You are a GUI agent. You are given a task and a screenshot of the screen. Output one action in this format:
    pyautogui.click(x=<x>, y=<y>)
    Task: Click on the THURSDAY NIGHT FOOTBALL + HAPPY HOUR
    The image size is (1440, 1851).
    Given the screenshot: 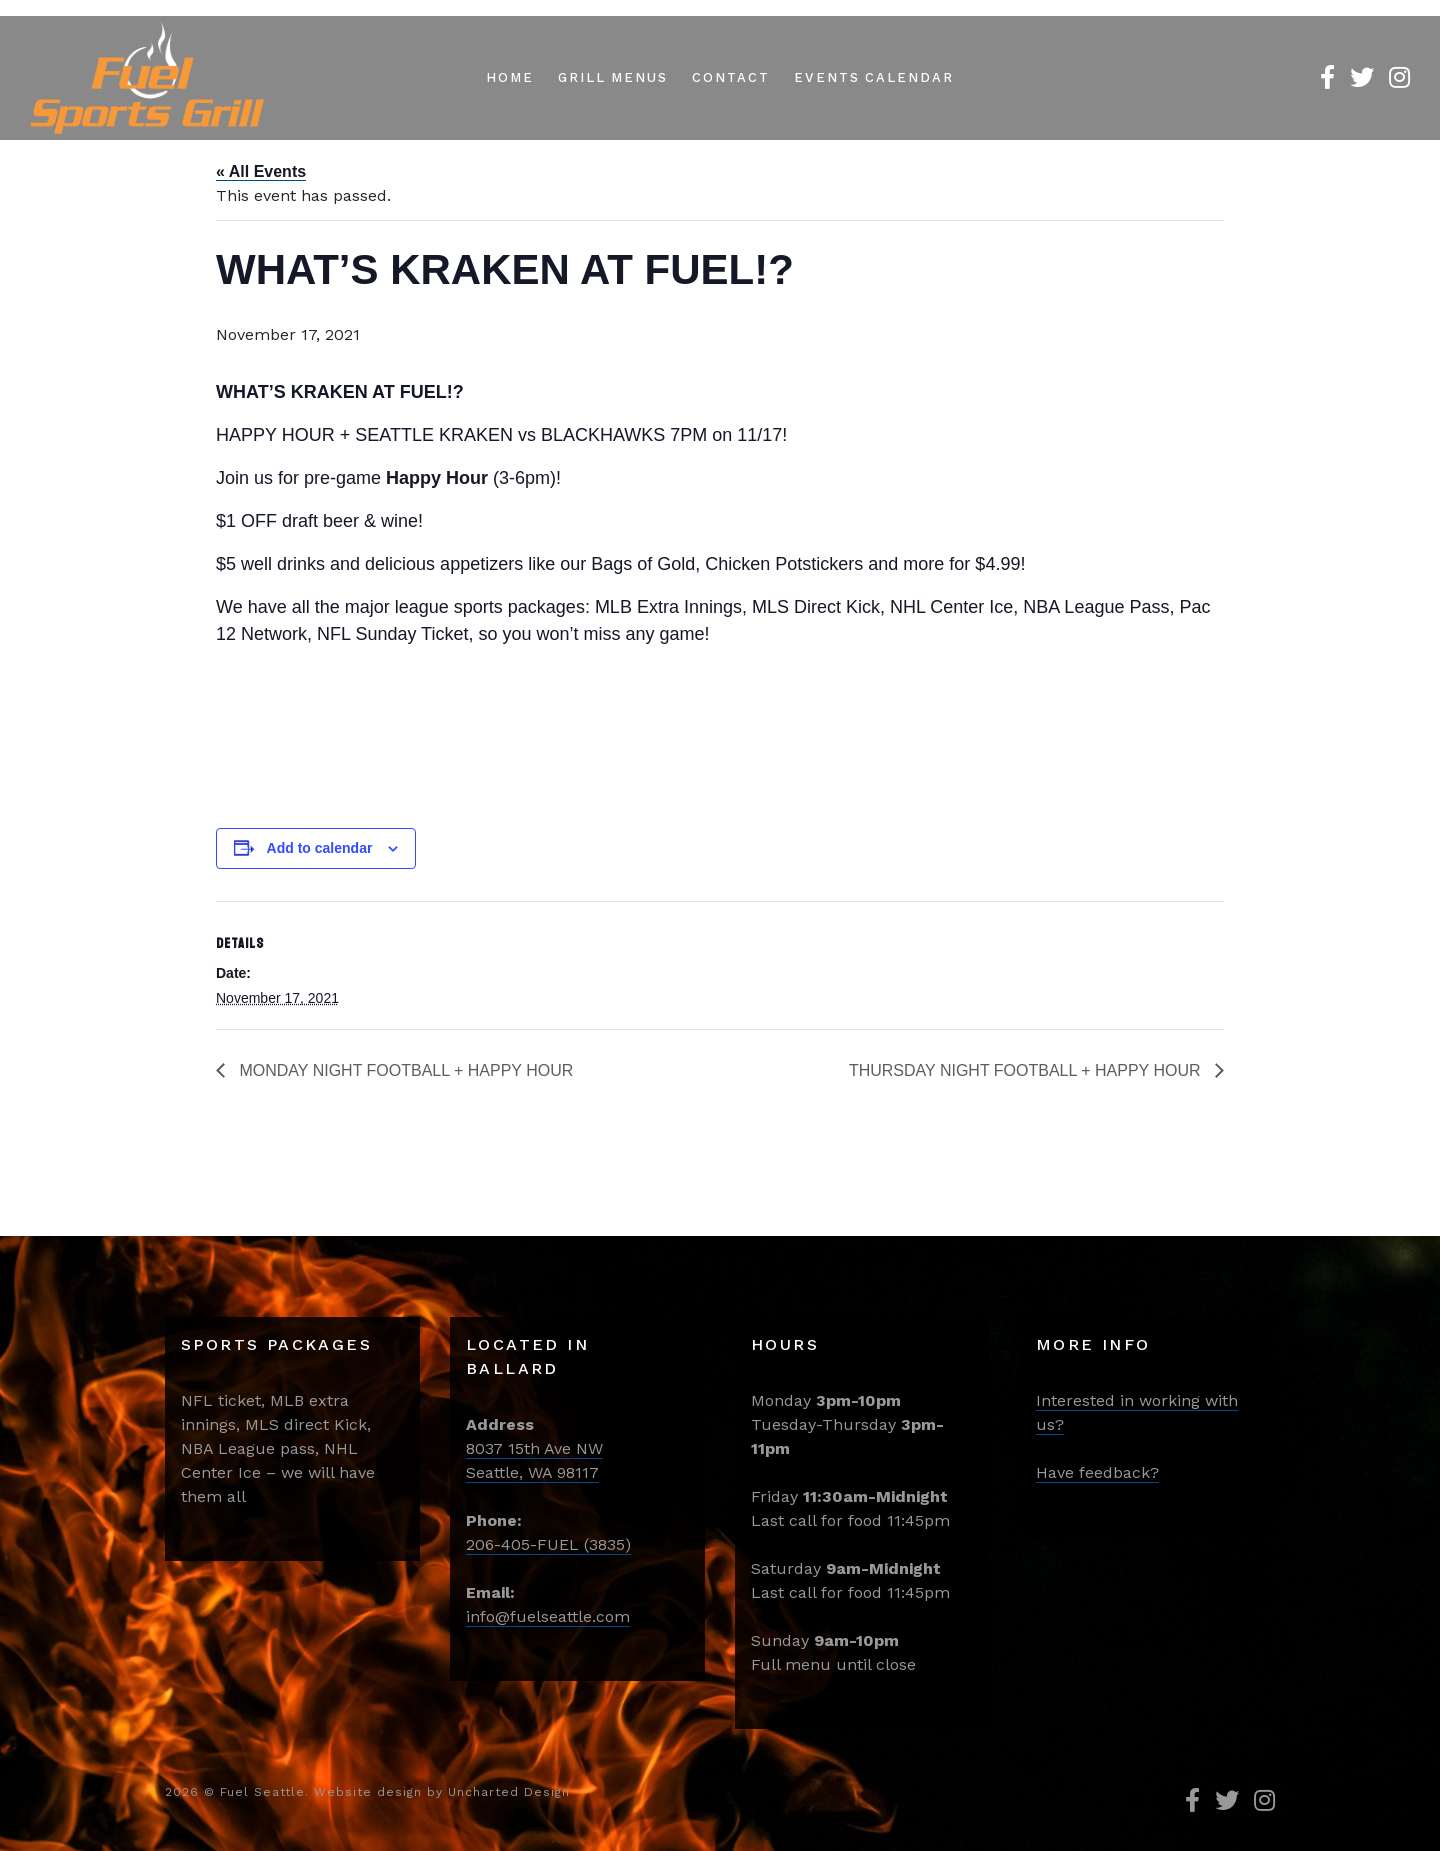 What is the action you would take?
    pyautogui.click(x=1027, y=1070)
    